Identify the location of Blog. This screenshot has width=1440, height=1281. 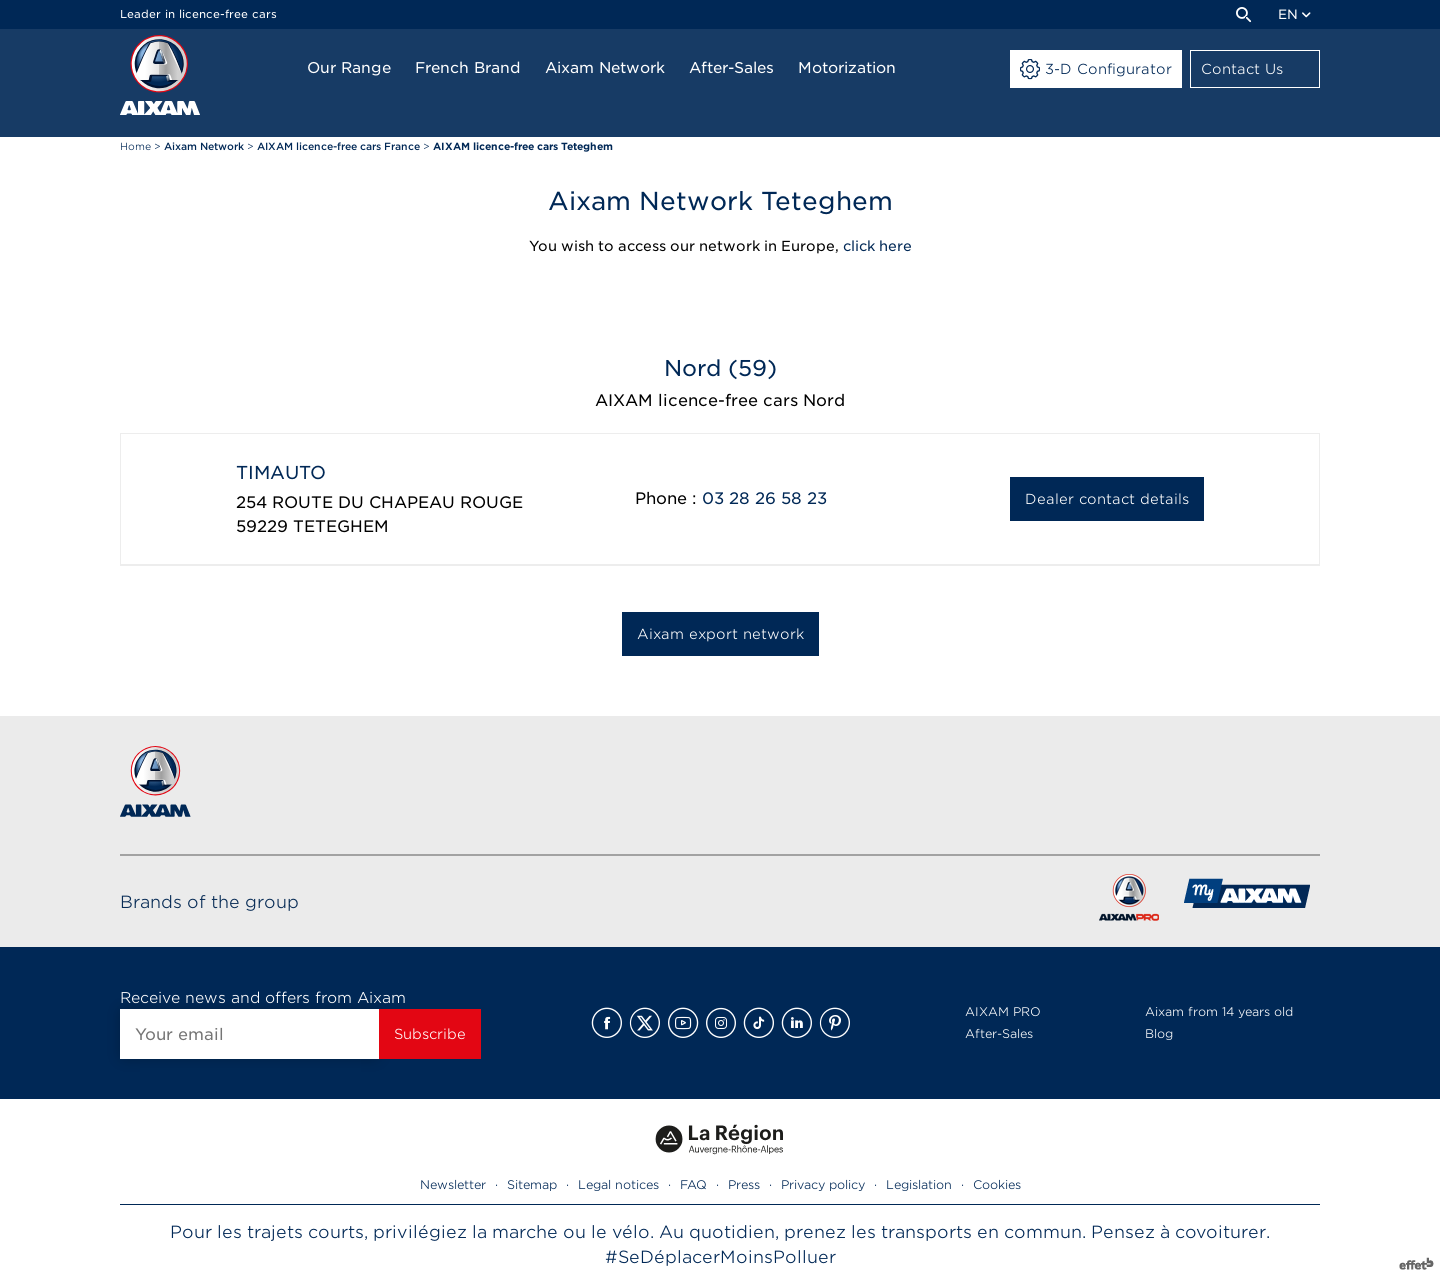
(1159, 1033).